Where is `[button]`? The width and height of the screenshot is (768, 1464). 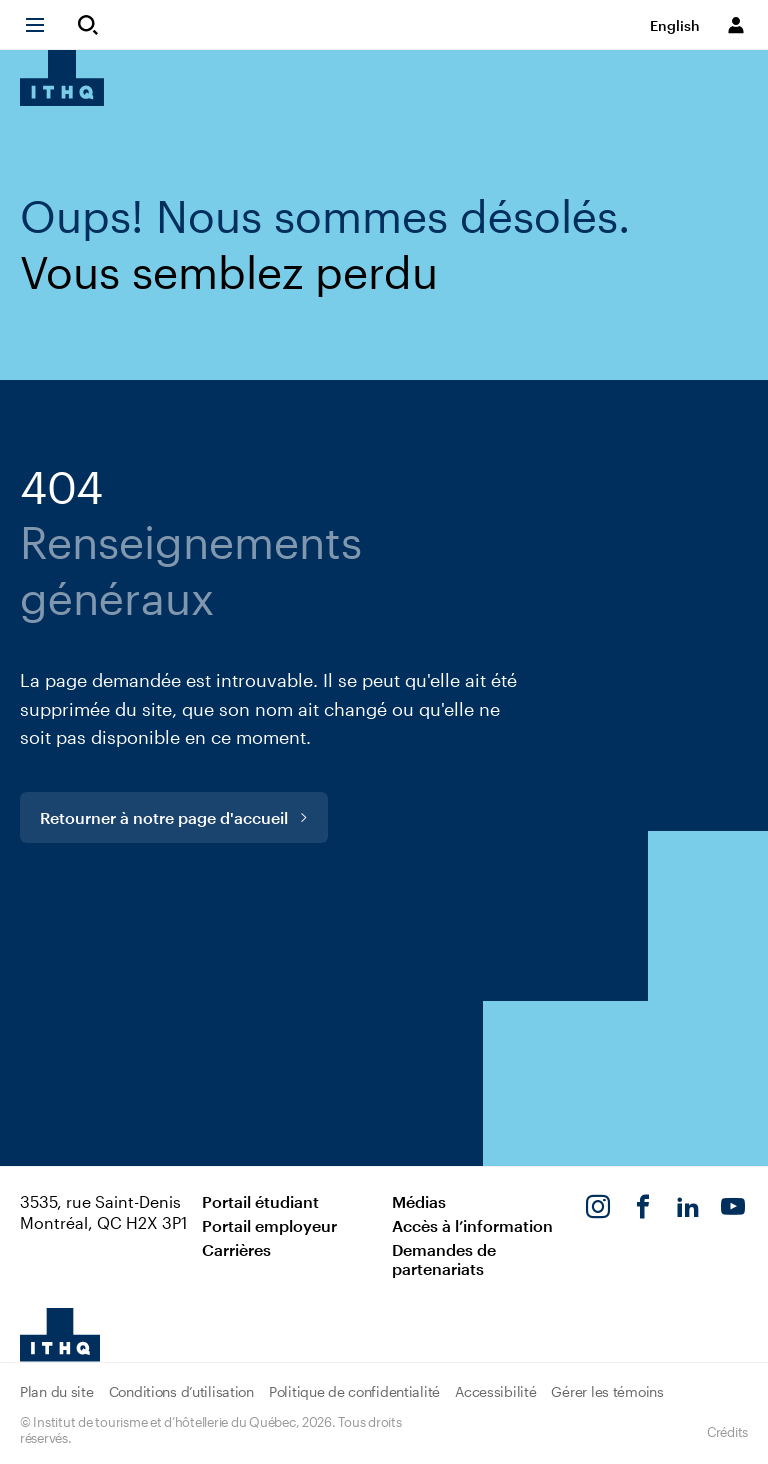 [button] is located at coordinates (44, 25).